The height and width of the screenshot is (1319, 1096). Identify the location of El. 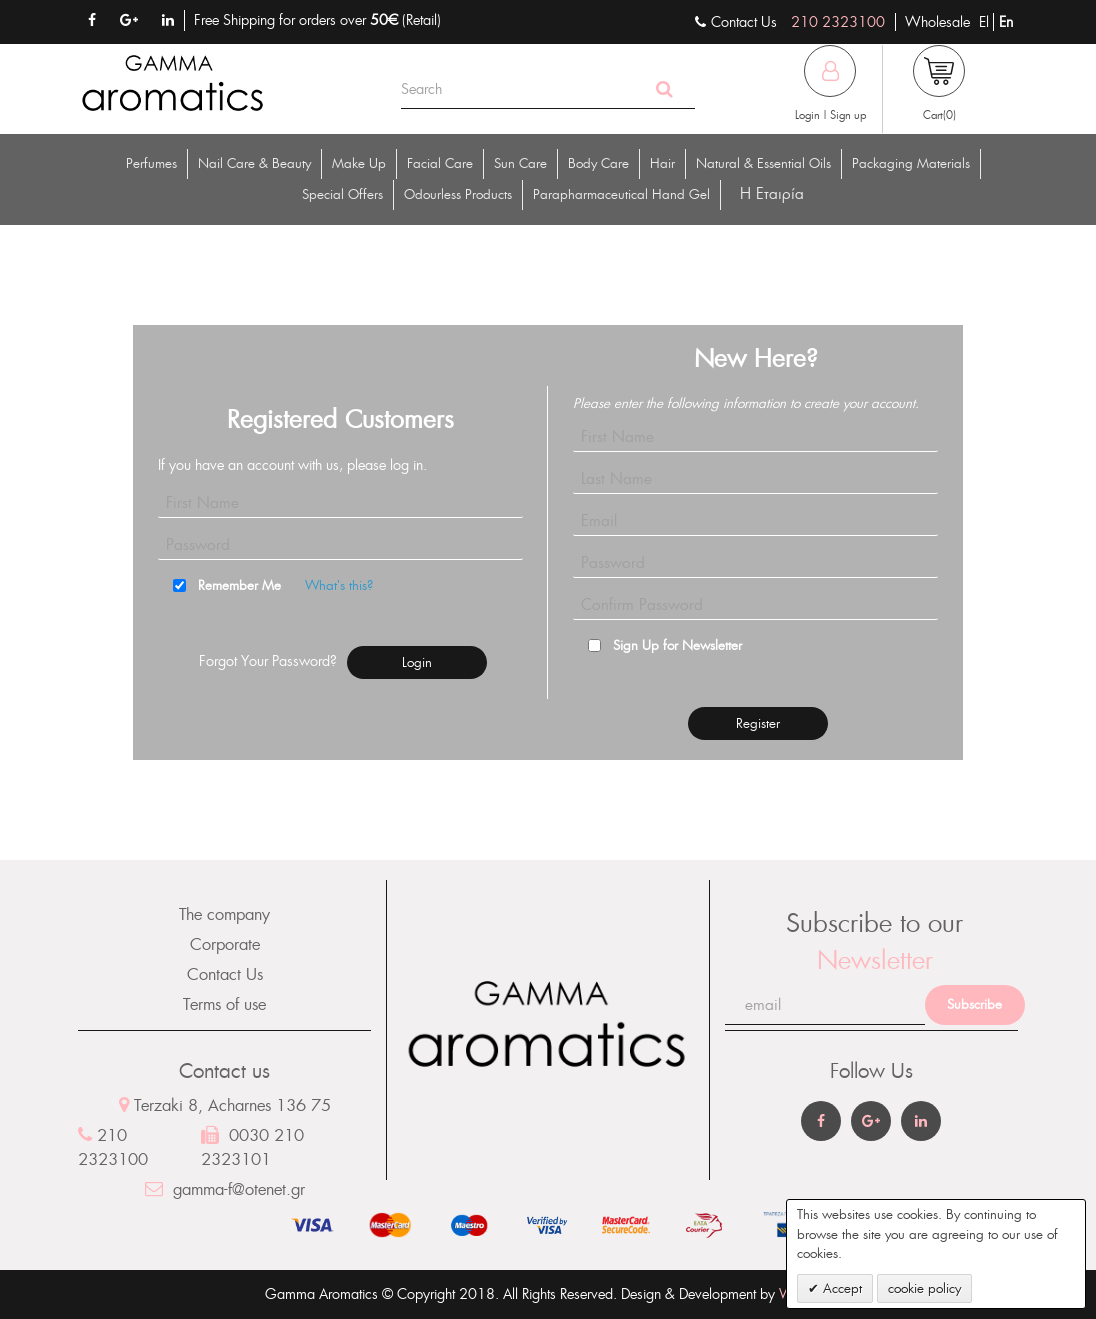
(986, 22).